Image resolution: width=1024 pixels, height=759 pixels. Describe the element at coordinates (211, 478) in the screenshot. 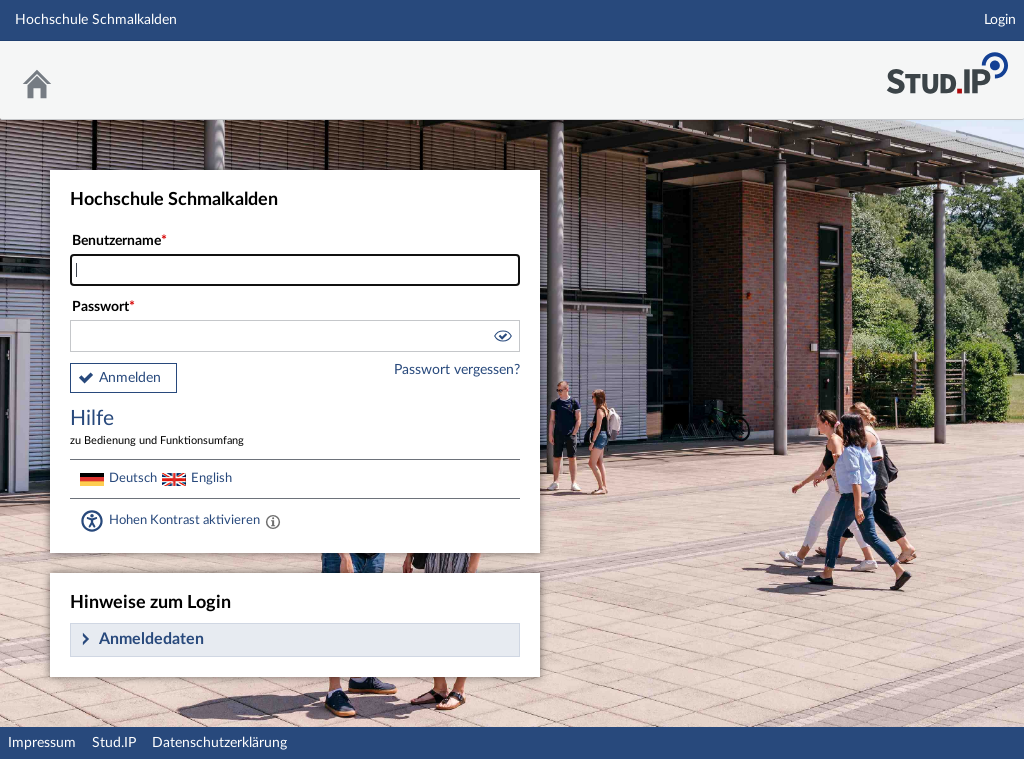

I see `English` at that location.